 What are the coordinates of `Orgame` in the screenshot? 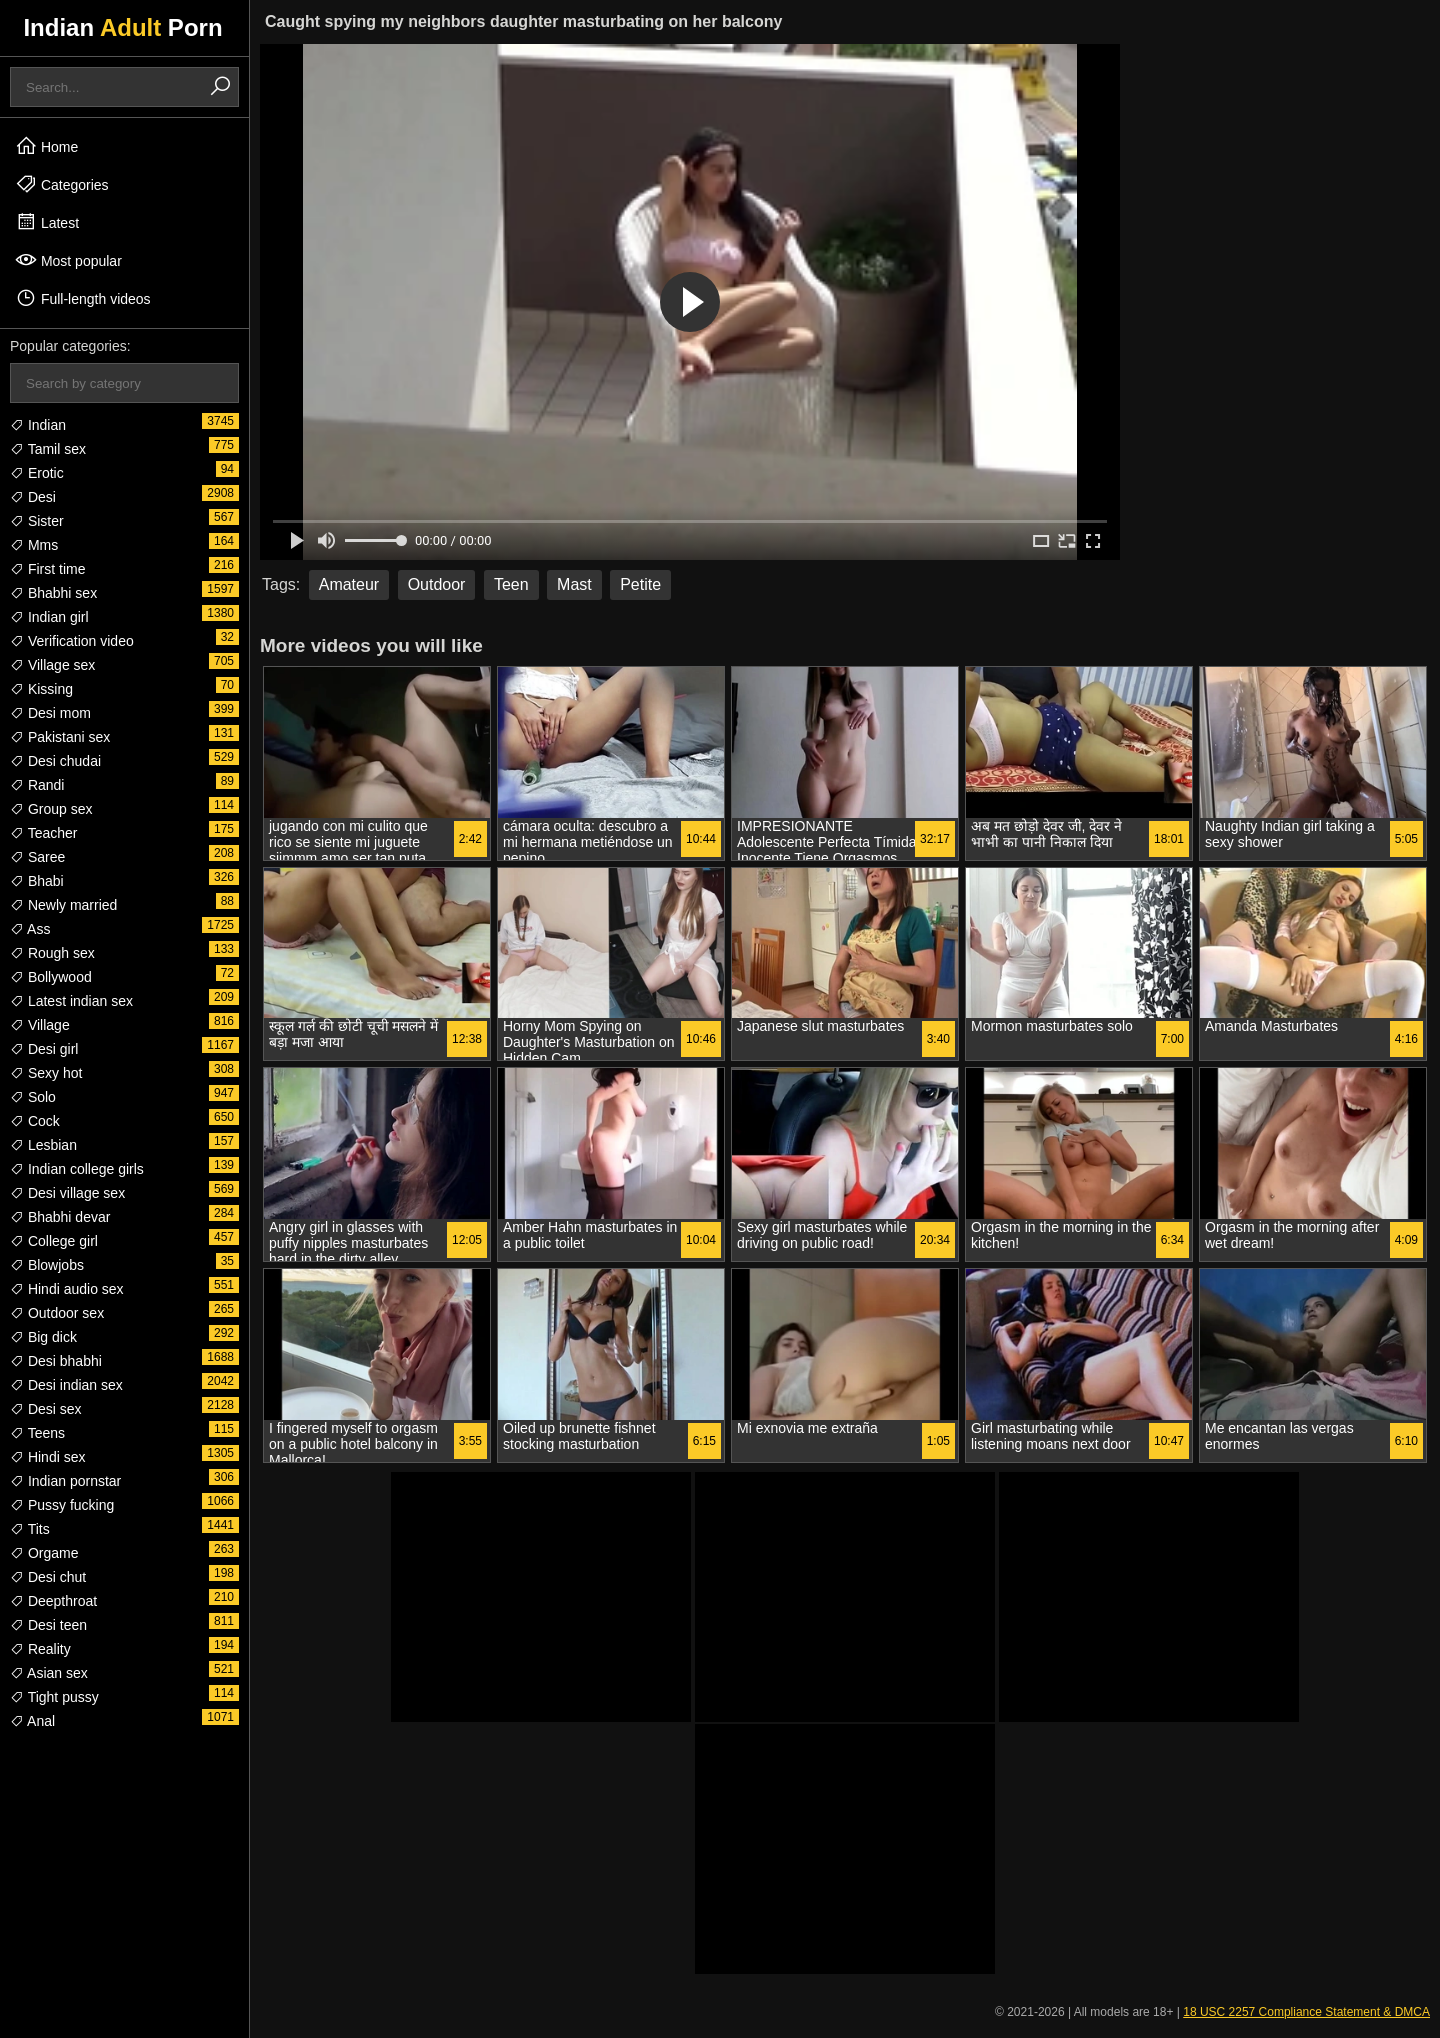 It's located at (44, 1553).